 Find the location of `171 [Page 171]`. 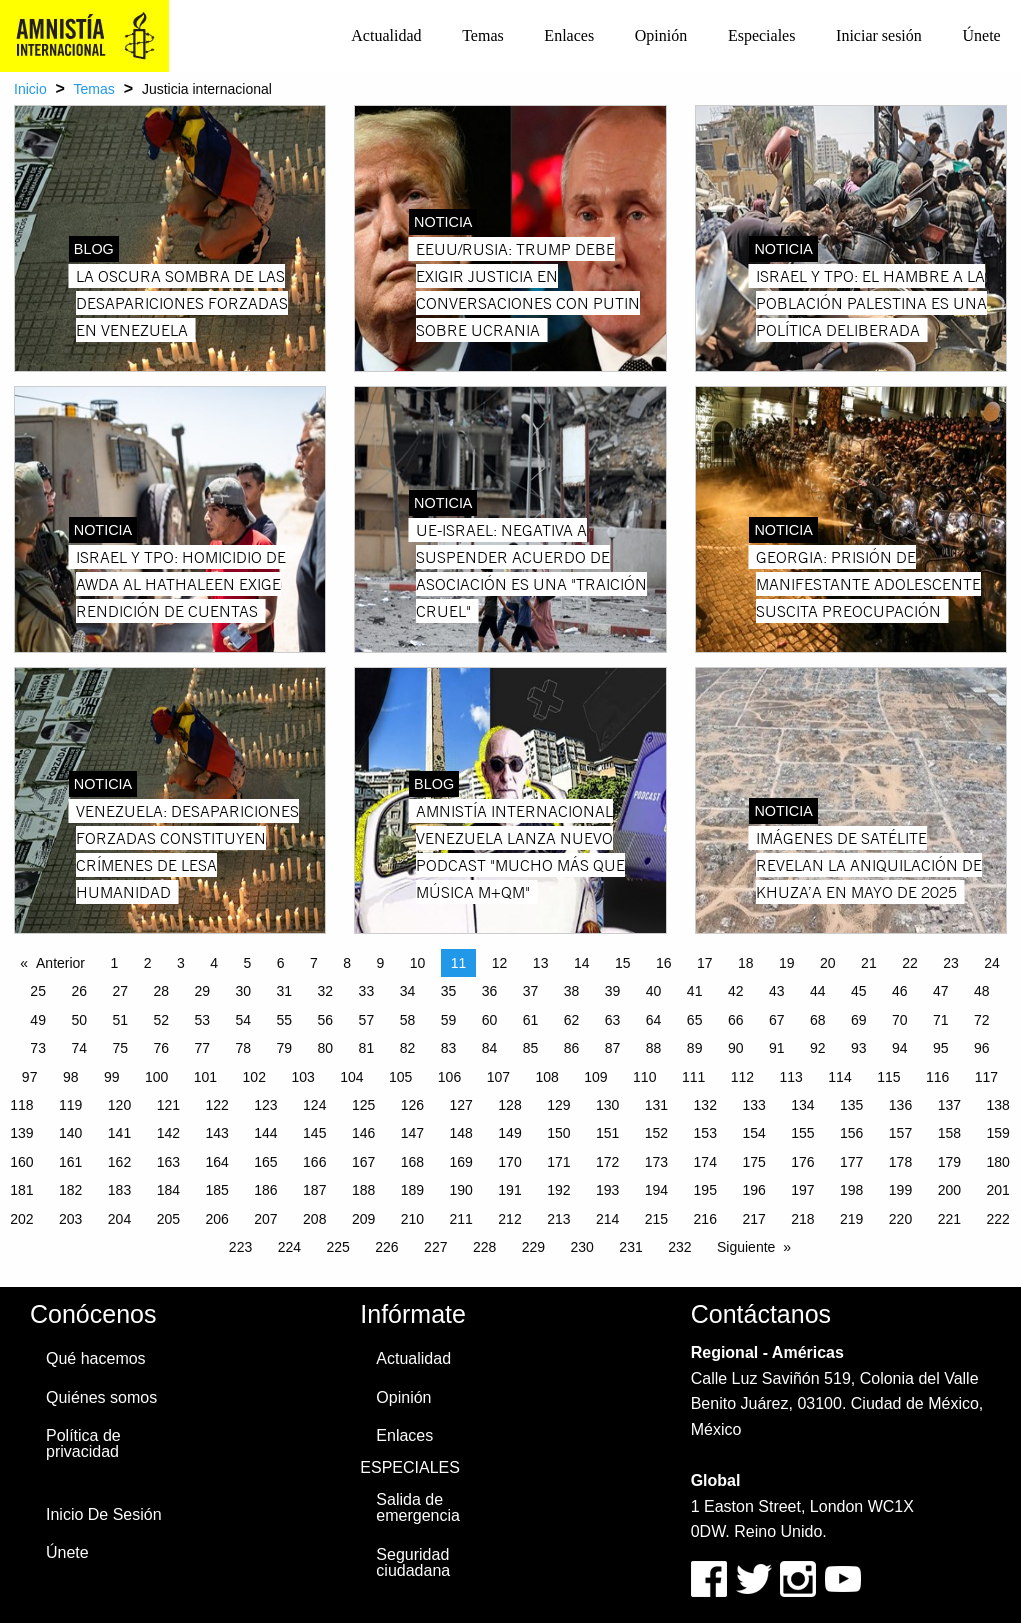

171 [Page 171] is located at coordinates (558, 1162).